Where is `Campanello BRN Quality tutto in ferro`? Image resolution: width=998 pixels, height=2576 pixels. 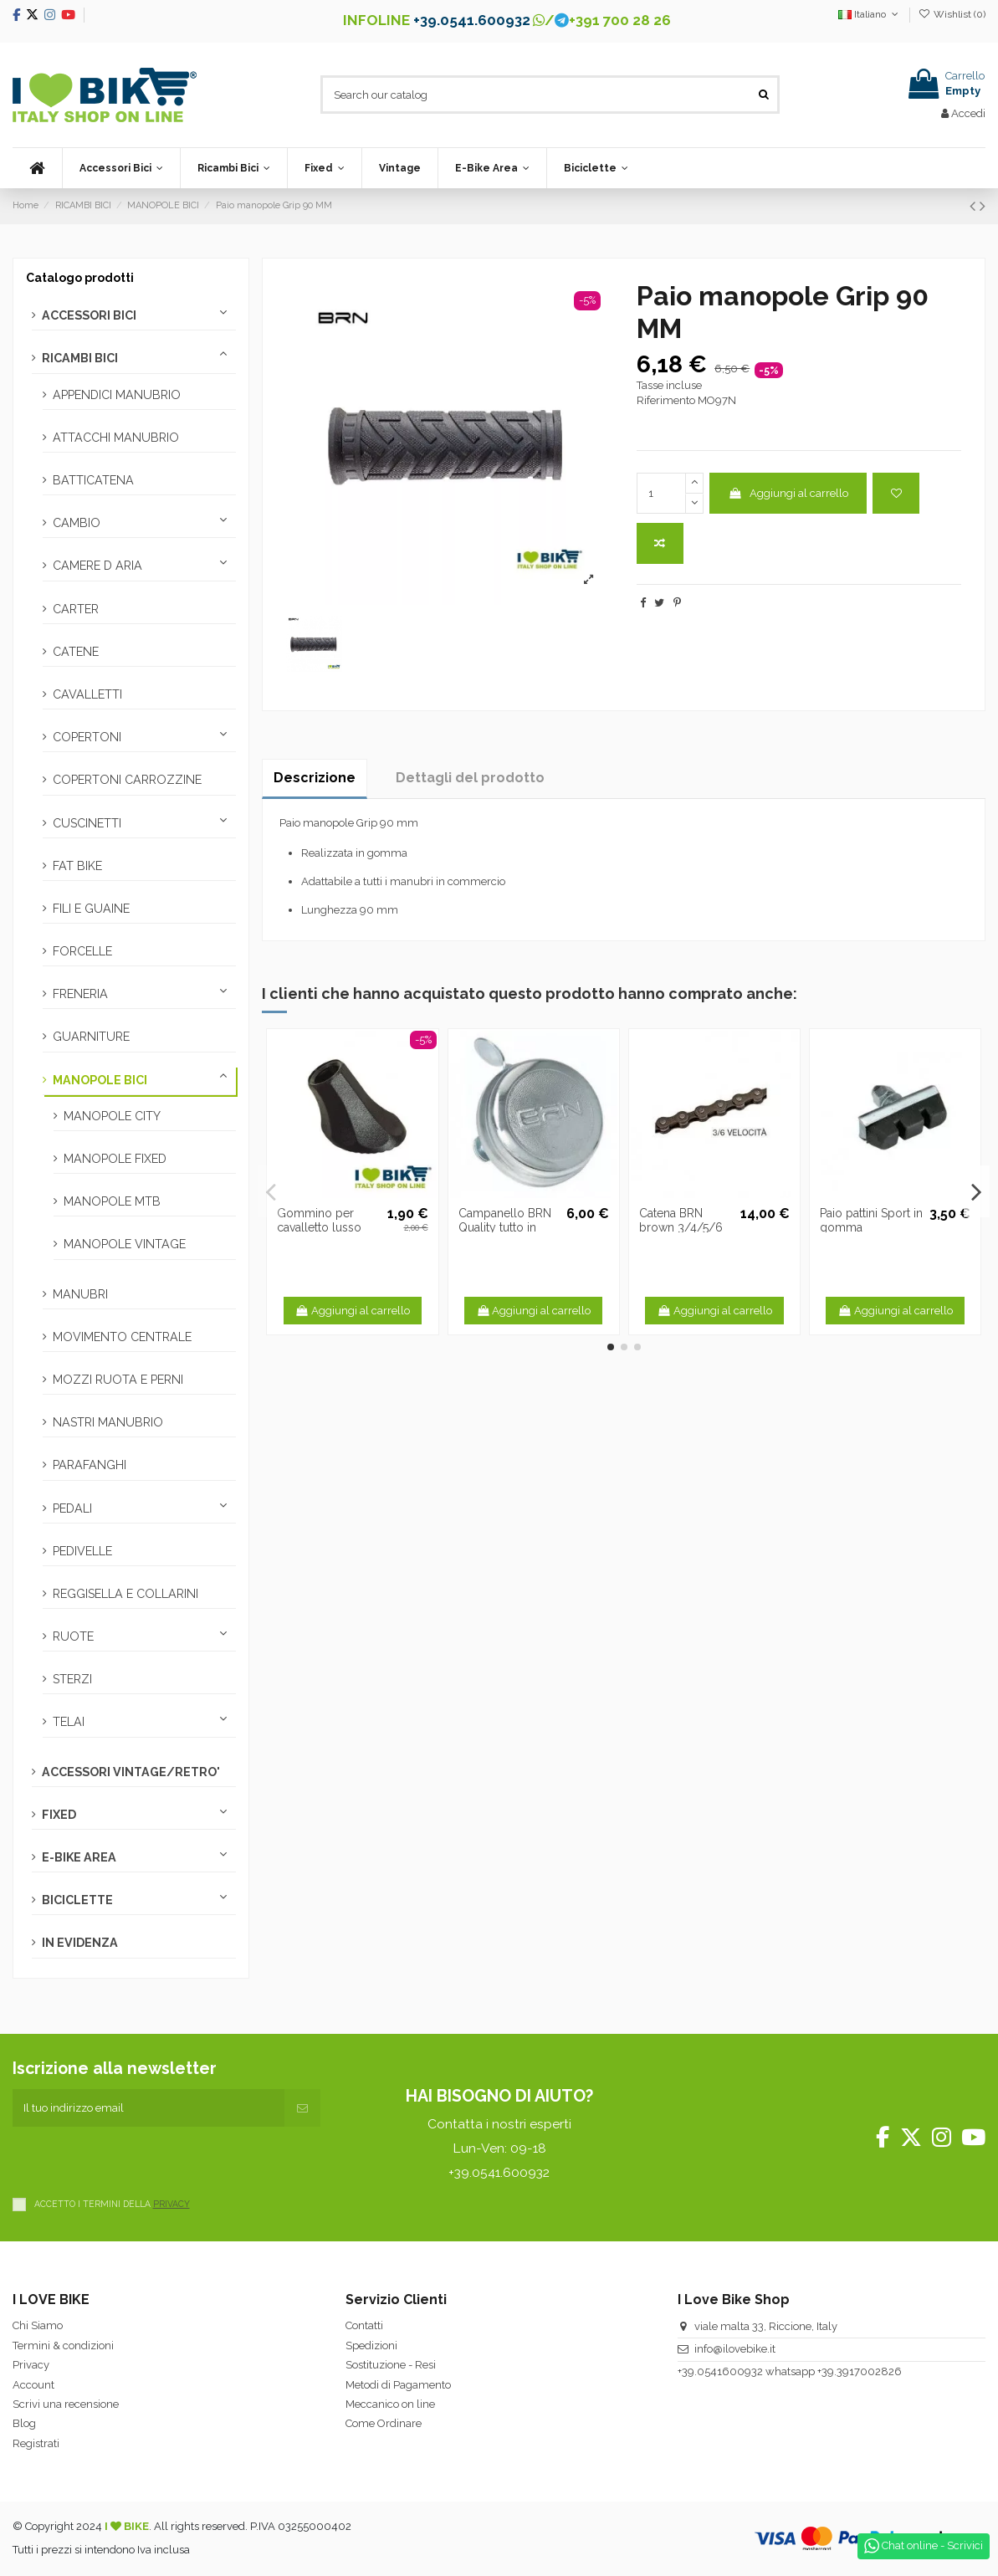 Campanello BRN Quality tutto in ferro is located at coordinates (504, 1227).